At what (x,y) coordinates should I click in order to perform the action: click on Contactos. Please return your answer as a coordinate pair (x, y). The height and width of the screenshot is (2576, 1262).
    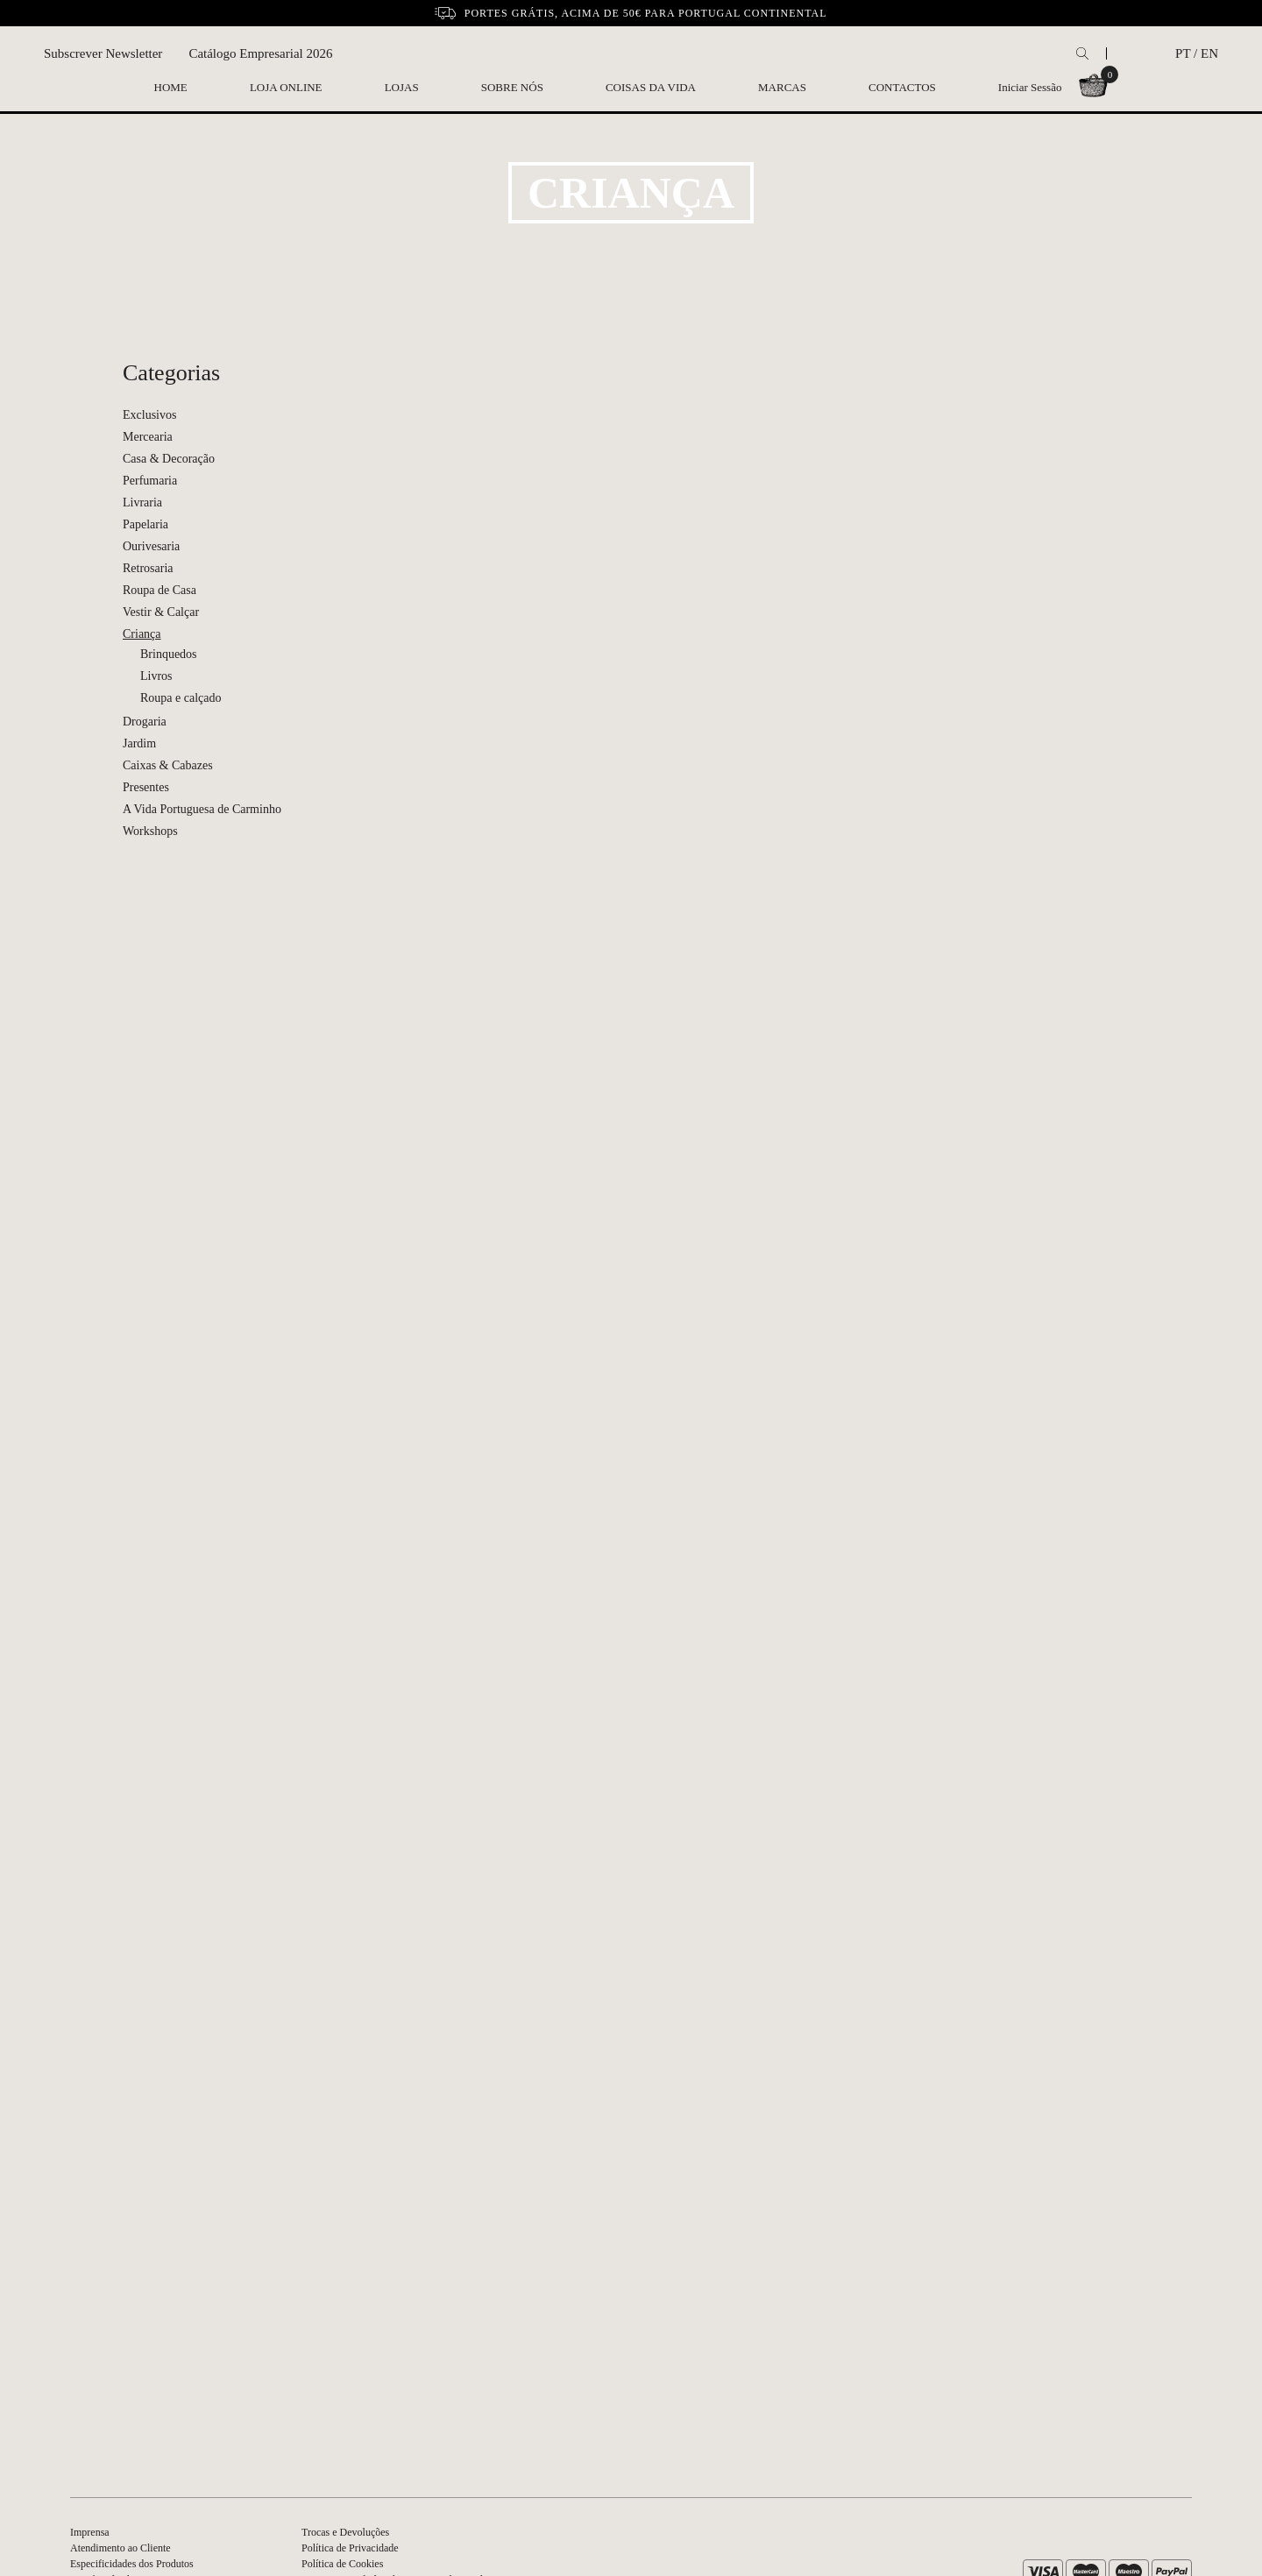
    Looking at the image, I should click on (902, 87).